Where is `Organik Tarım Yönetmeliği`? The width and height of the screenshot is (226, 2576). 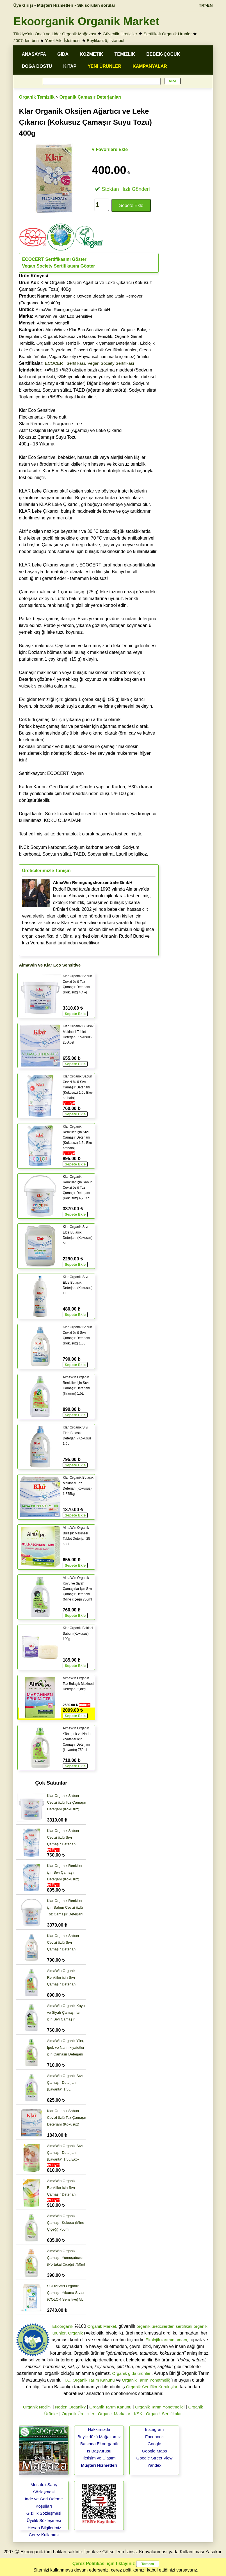
Organik Tarım Yönetmeliği is located at coordinates (146, 2380).